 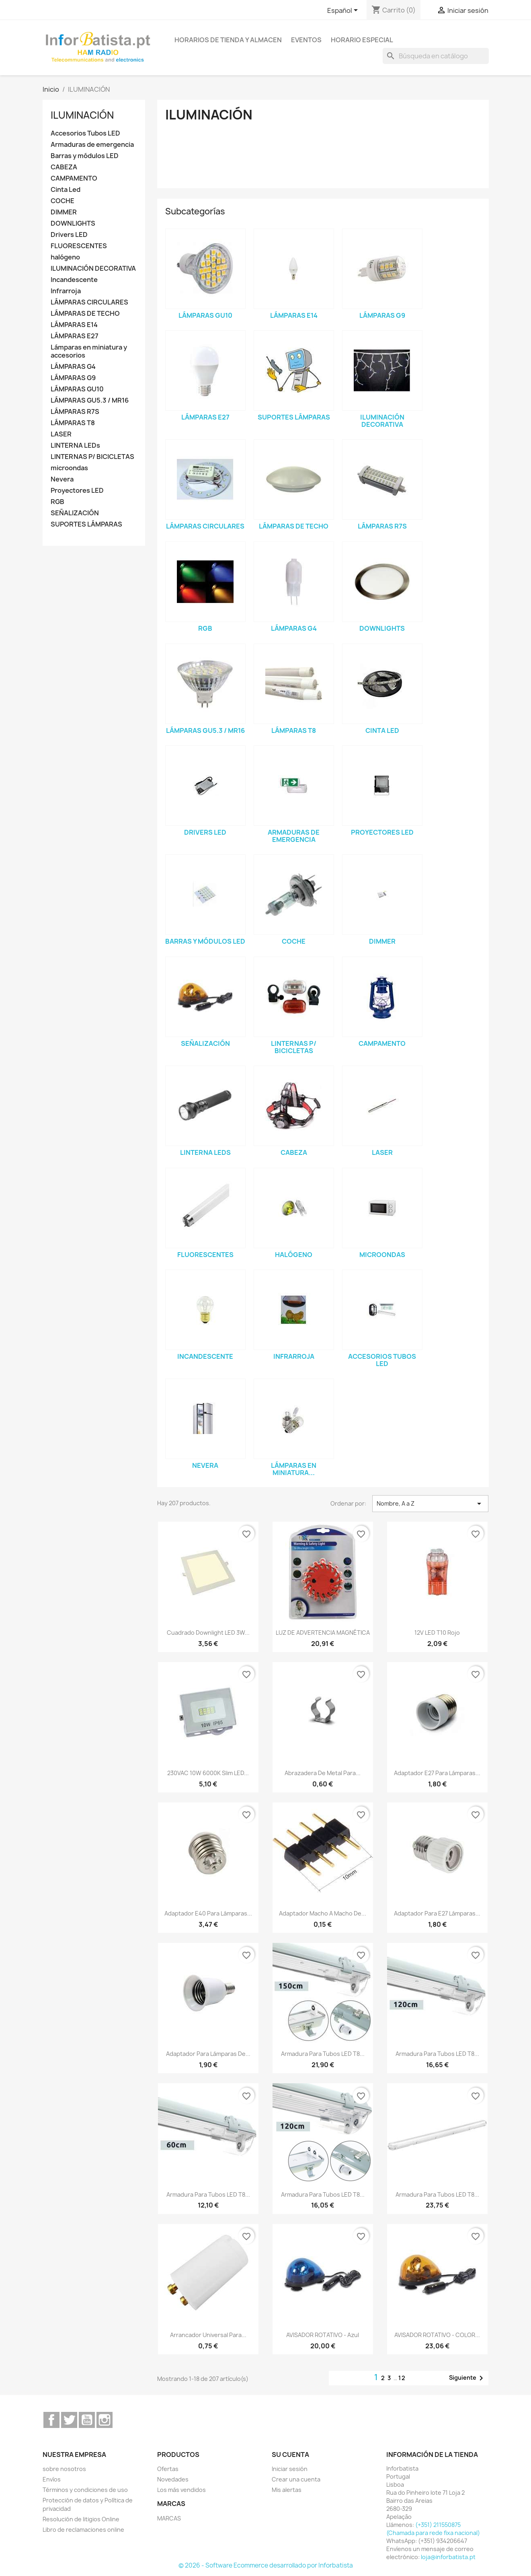 I want to click on AVISADOR ROTATIVO - COLOR..., so click(x=437, y=2335).